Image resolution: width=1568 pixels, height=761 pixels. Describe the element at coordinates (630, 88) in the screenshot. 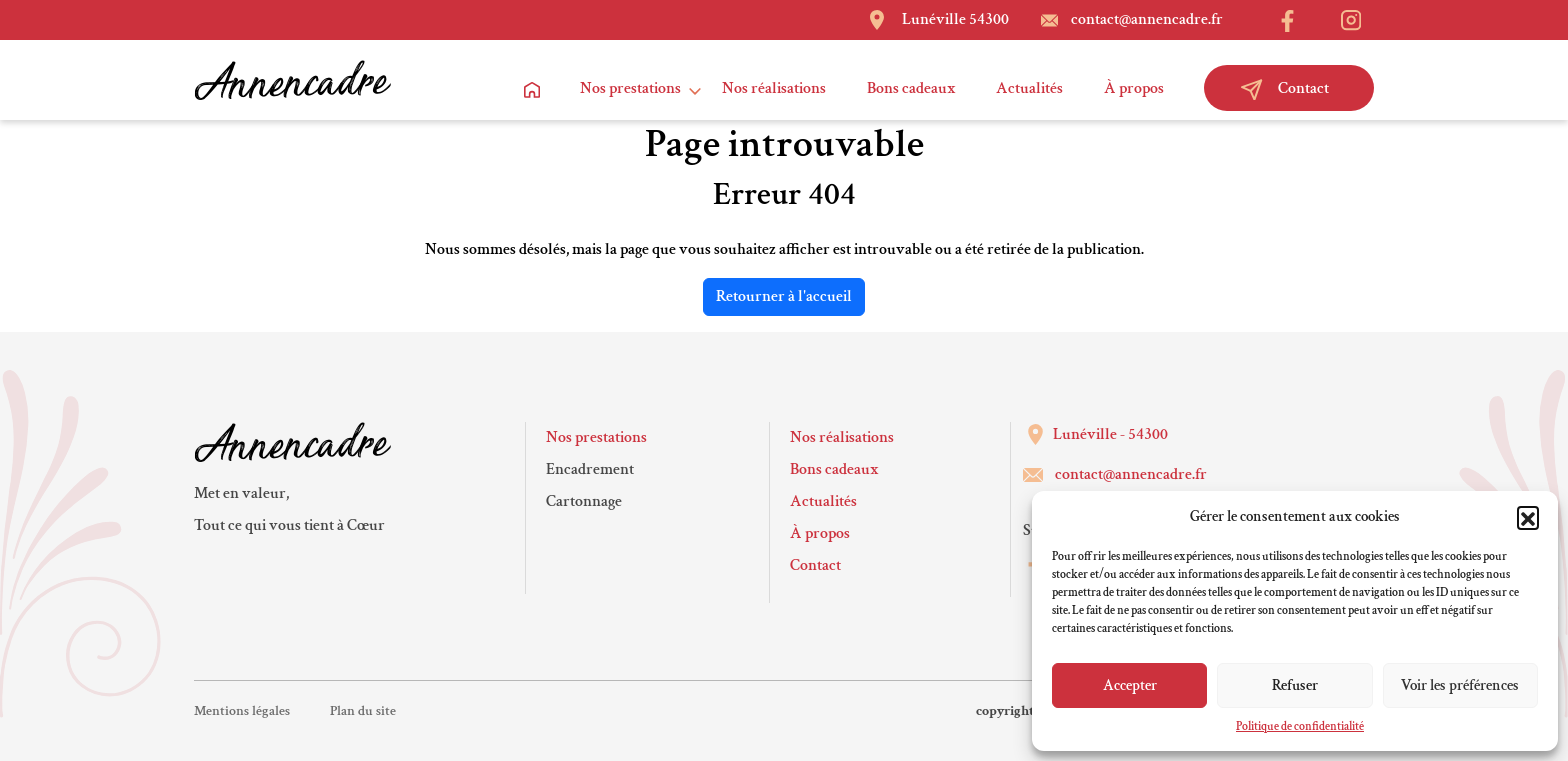

I see `Nos prestations` at that location.